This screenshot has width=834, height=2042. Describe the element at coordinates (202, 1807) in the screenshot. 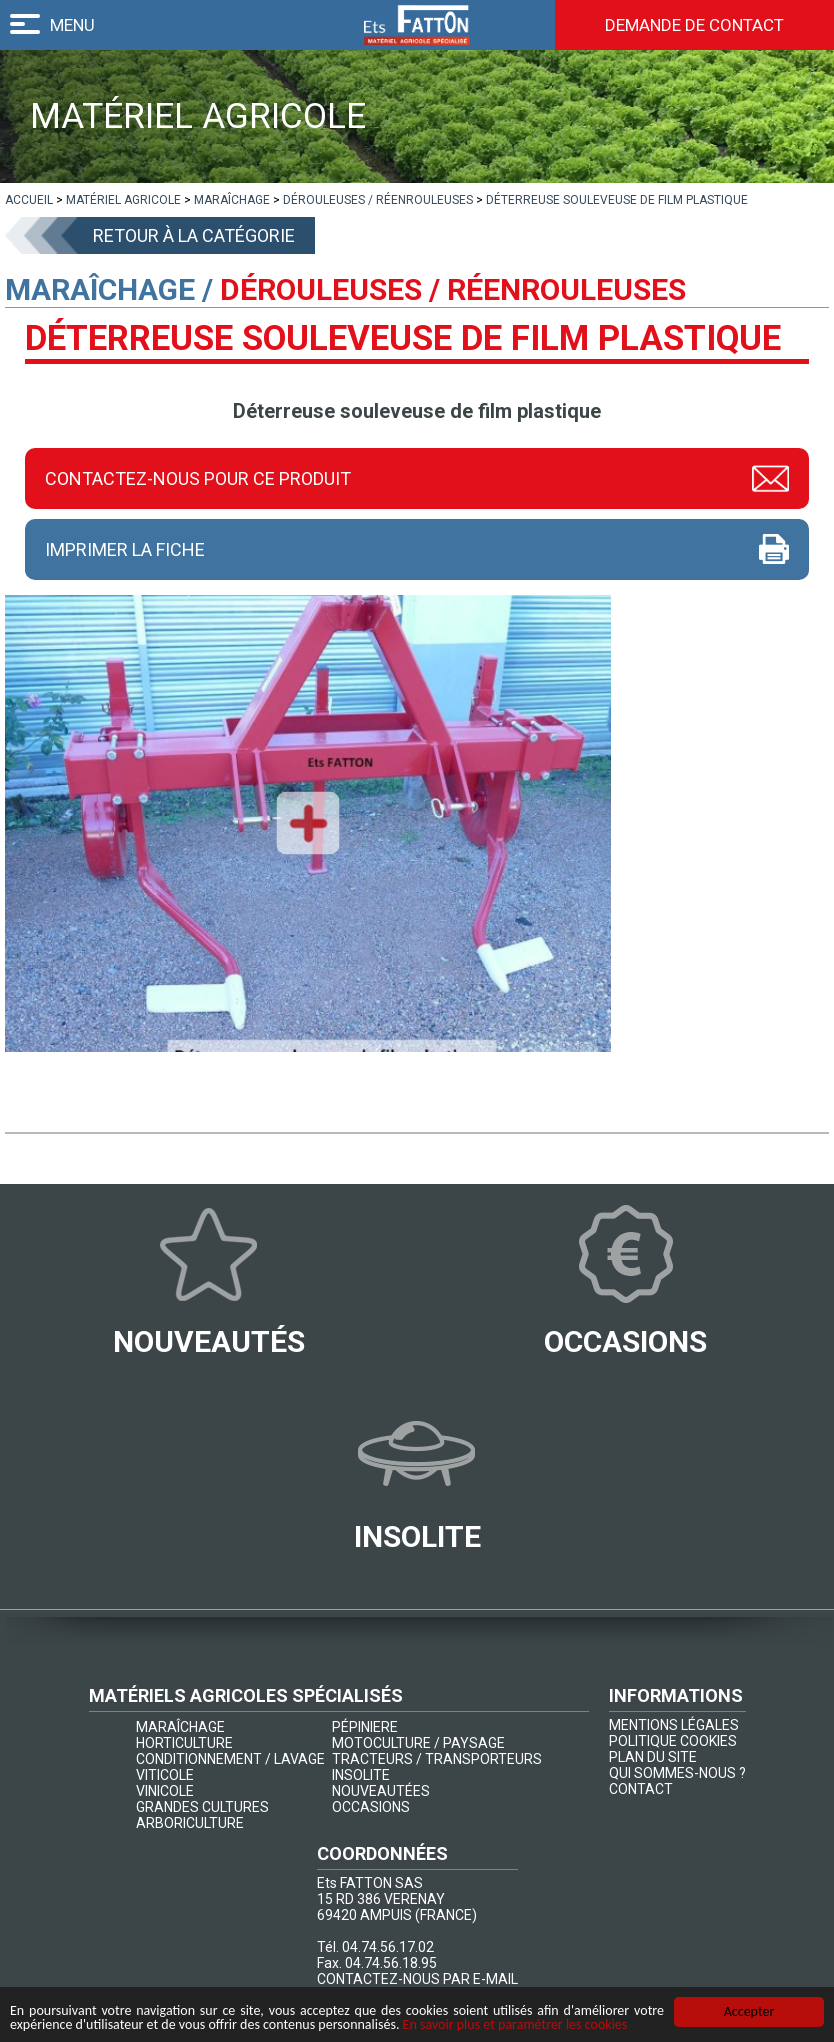

I see `GRANDES CULTURES` at that location.